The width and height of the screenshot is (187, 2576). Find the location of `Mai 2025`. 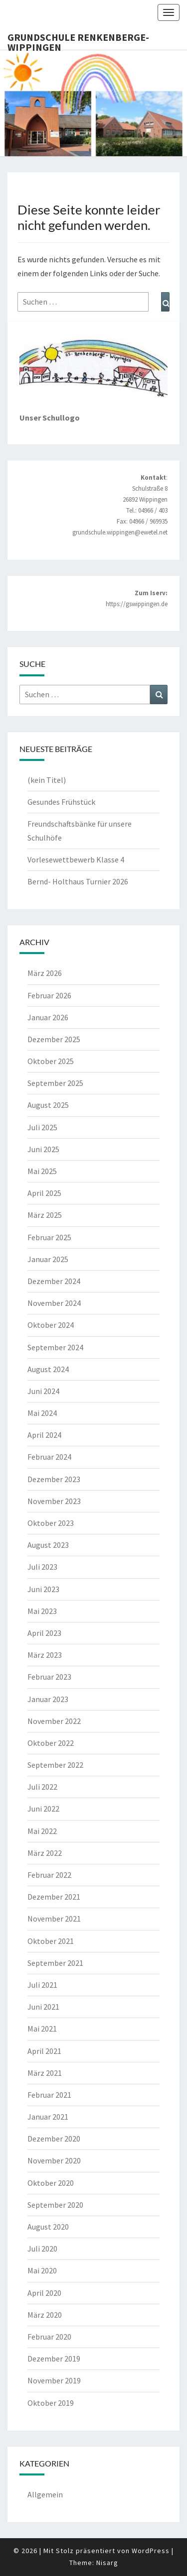

Mai 2025 is located at coordinates (42, 1171).